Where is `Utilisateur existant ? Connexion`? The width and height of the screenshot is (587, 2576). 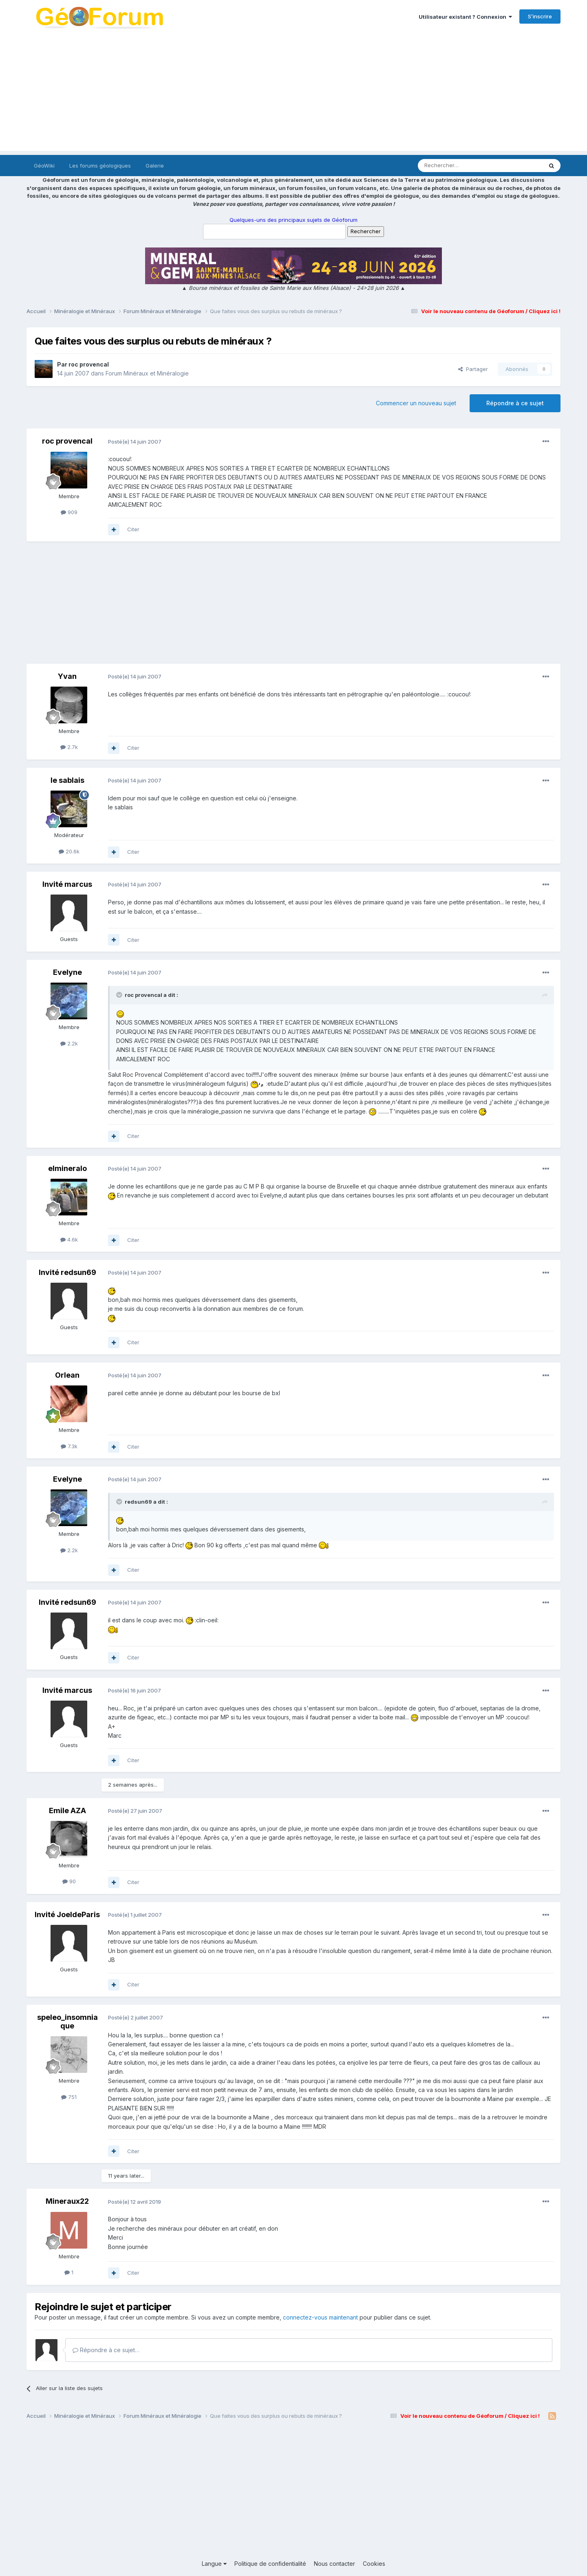
Utilisateur existant ? Connexion is located at coordinates (465, 16).